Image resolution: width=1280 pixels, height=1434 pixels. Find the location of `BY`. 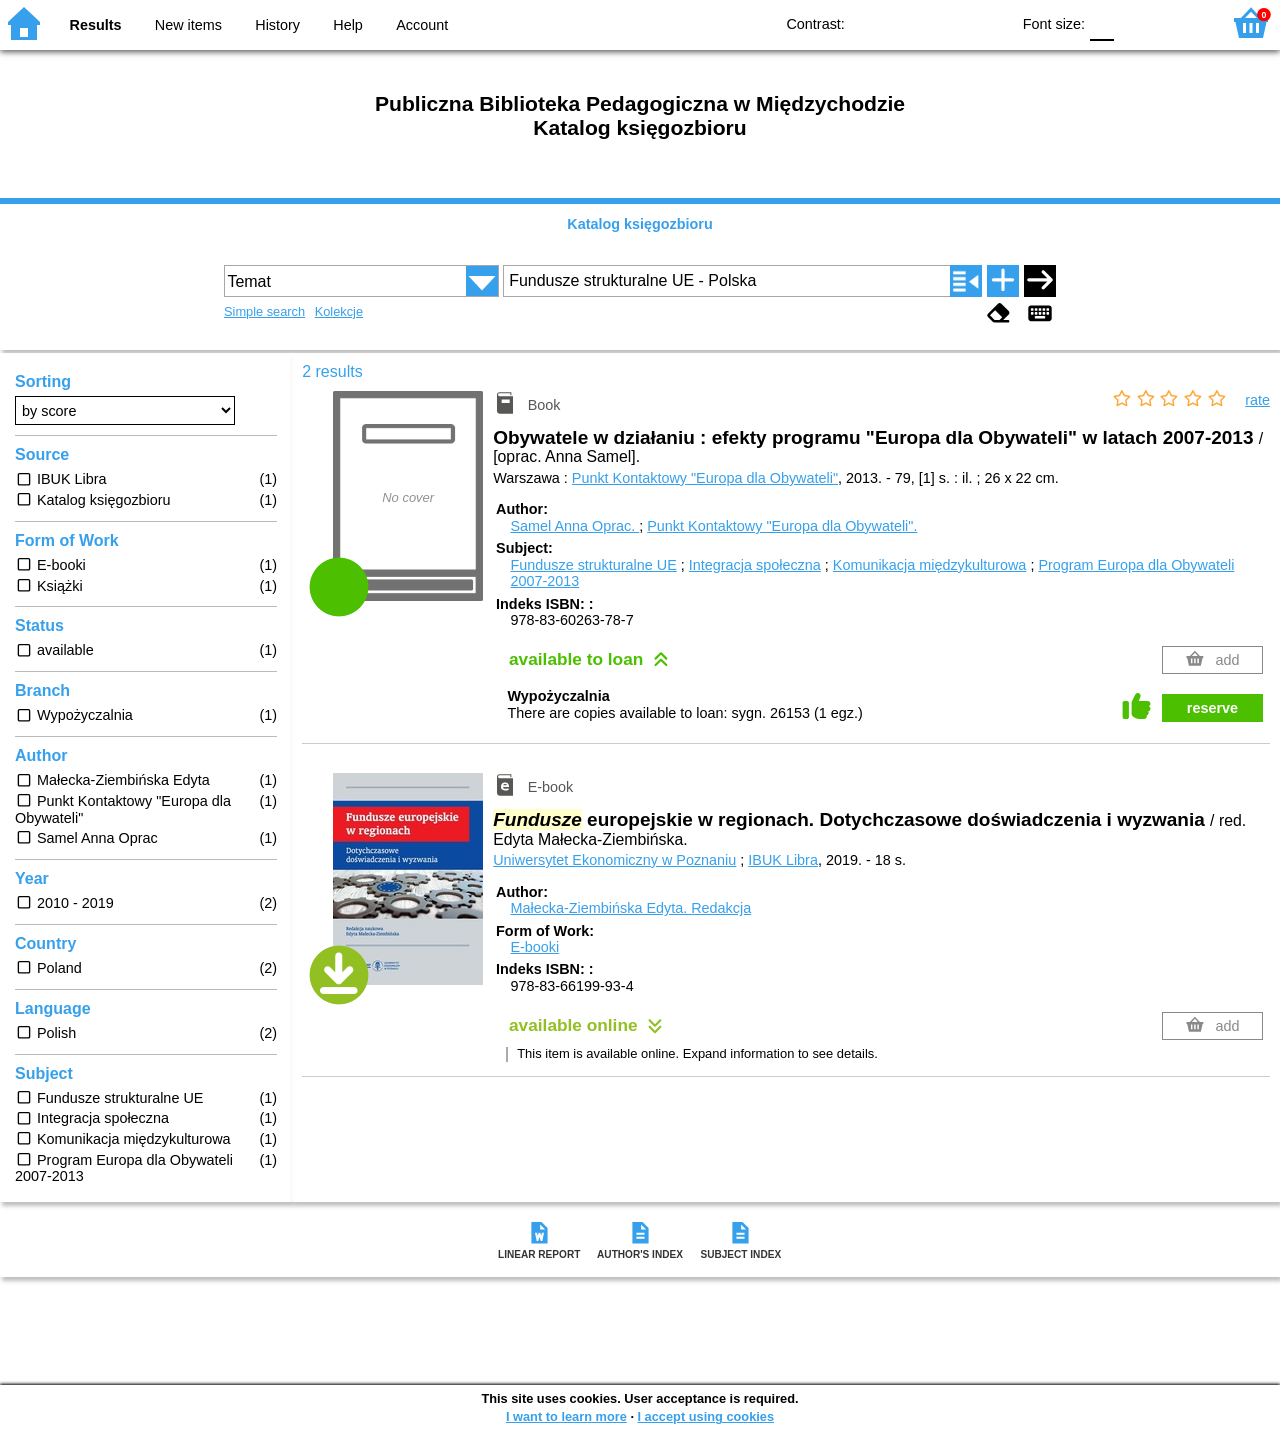

BY is located at coordinates (988, 22).